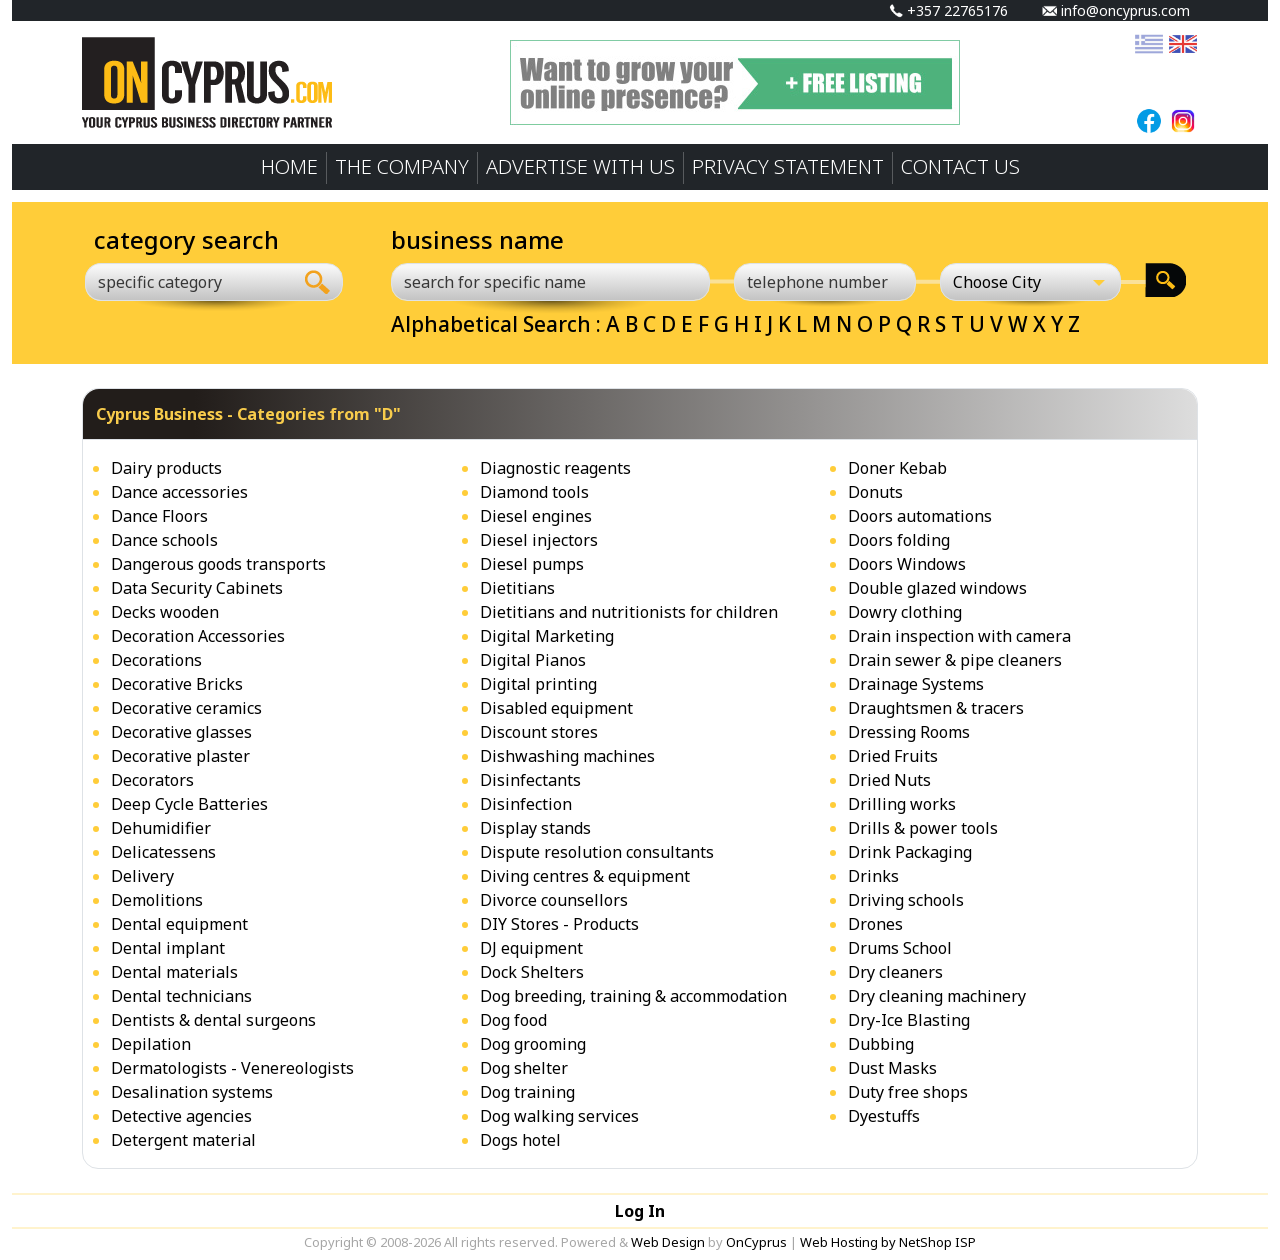  I want to click on Delicatessens, so click(163, 852).